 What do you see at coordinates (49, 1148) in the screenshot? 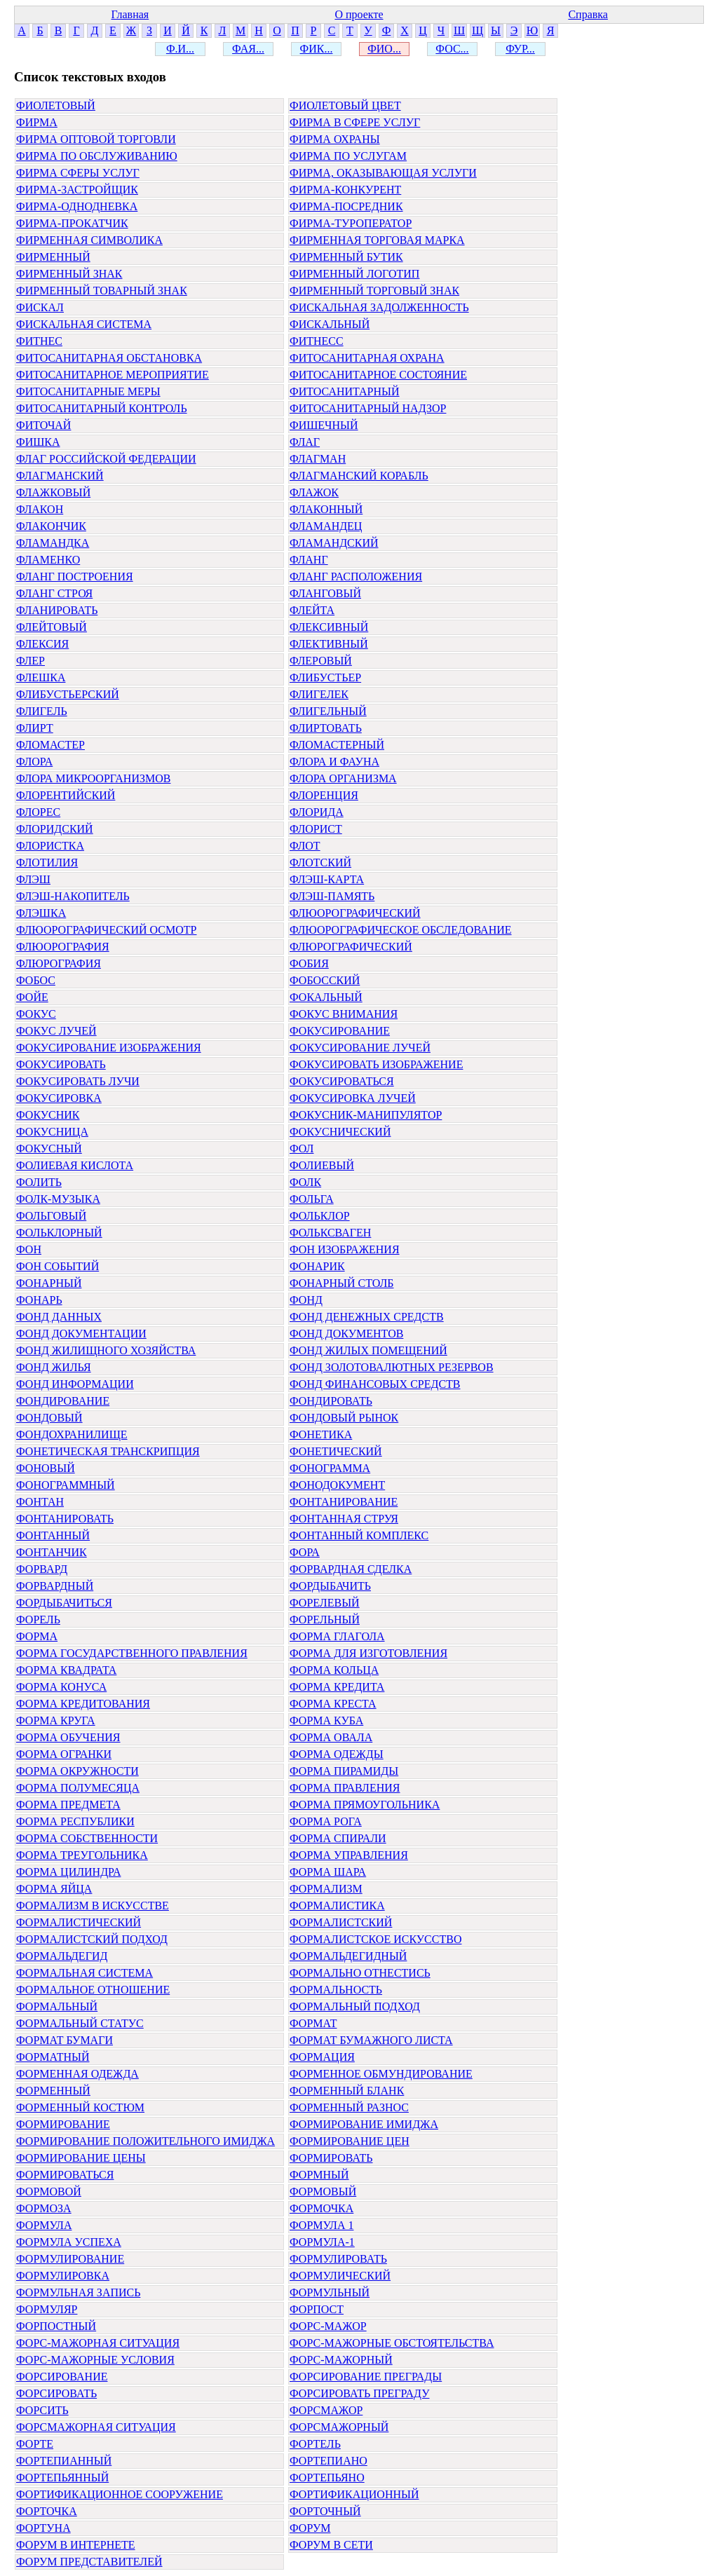
I see `ФОКУСНЫЙ` at bounding box center [49, 1148].